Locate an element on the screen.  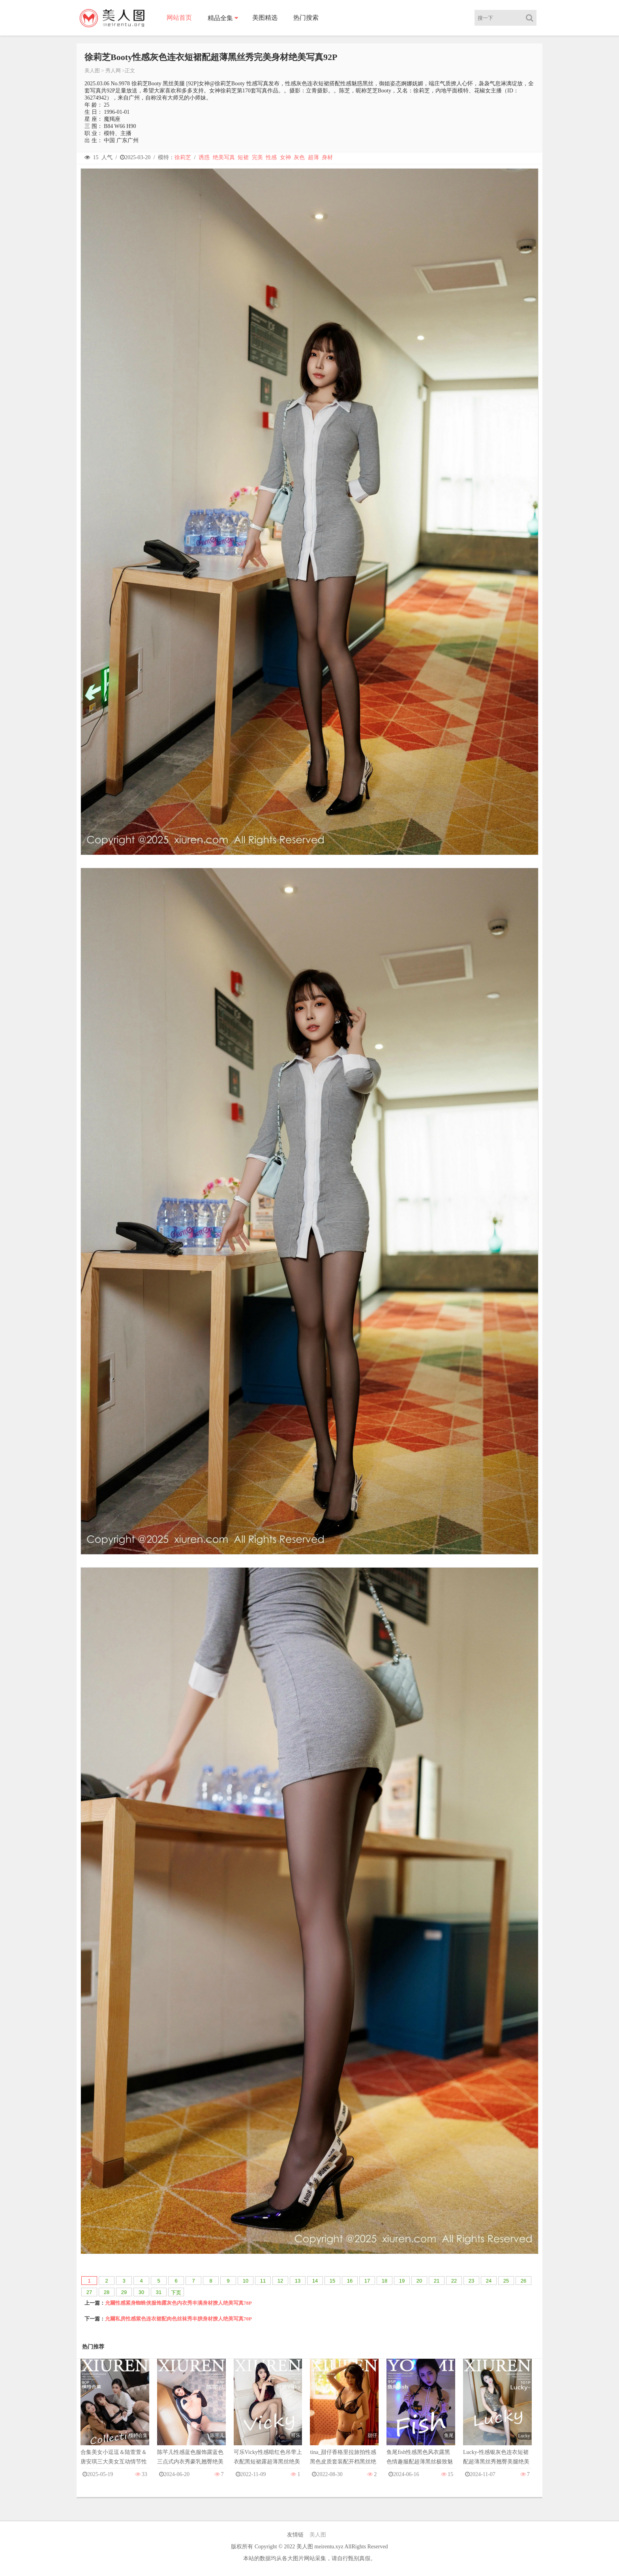
16 is located at coordinates (350, 2281).